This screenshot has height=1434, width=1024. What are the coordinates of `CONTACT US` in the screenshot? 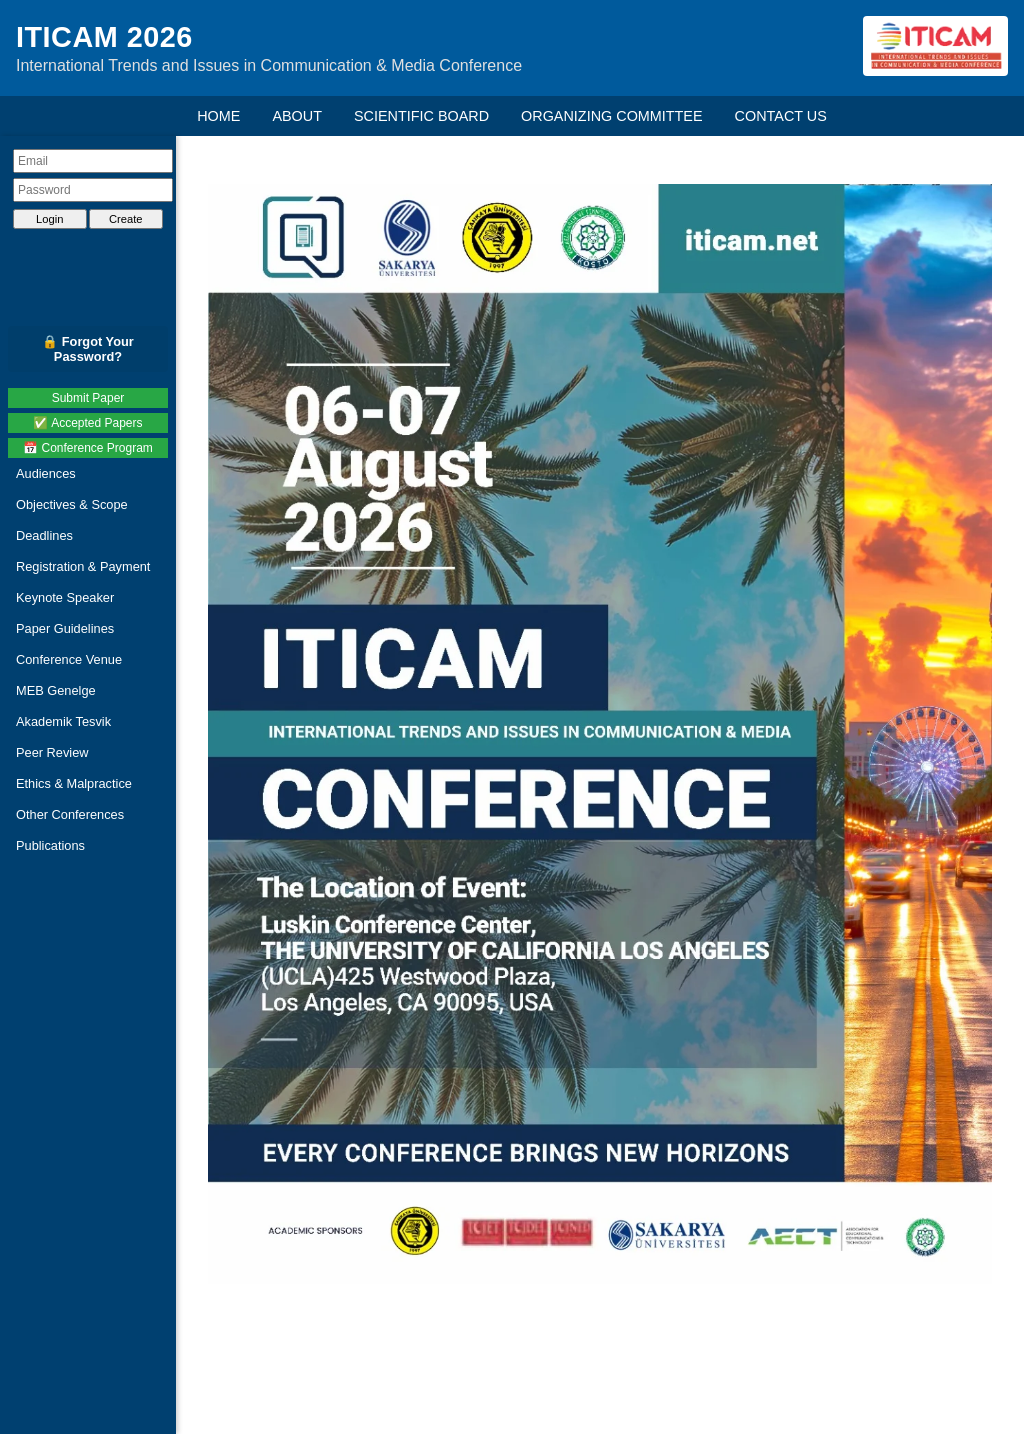 It's located at (781, 116).